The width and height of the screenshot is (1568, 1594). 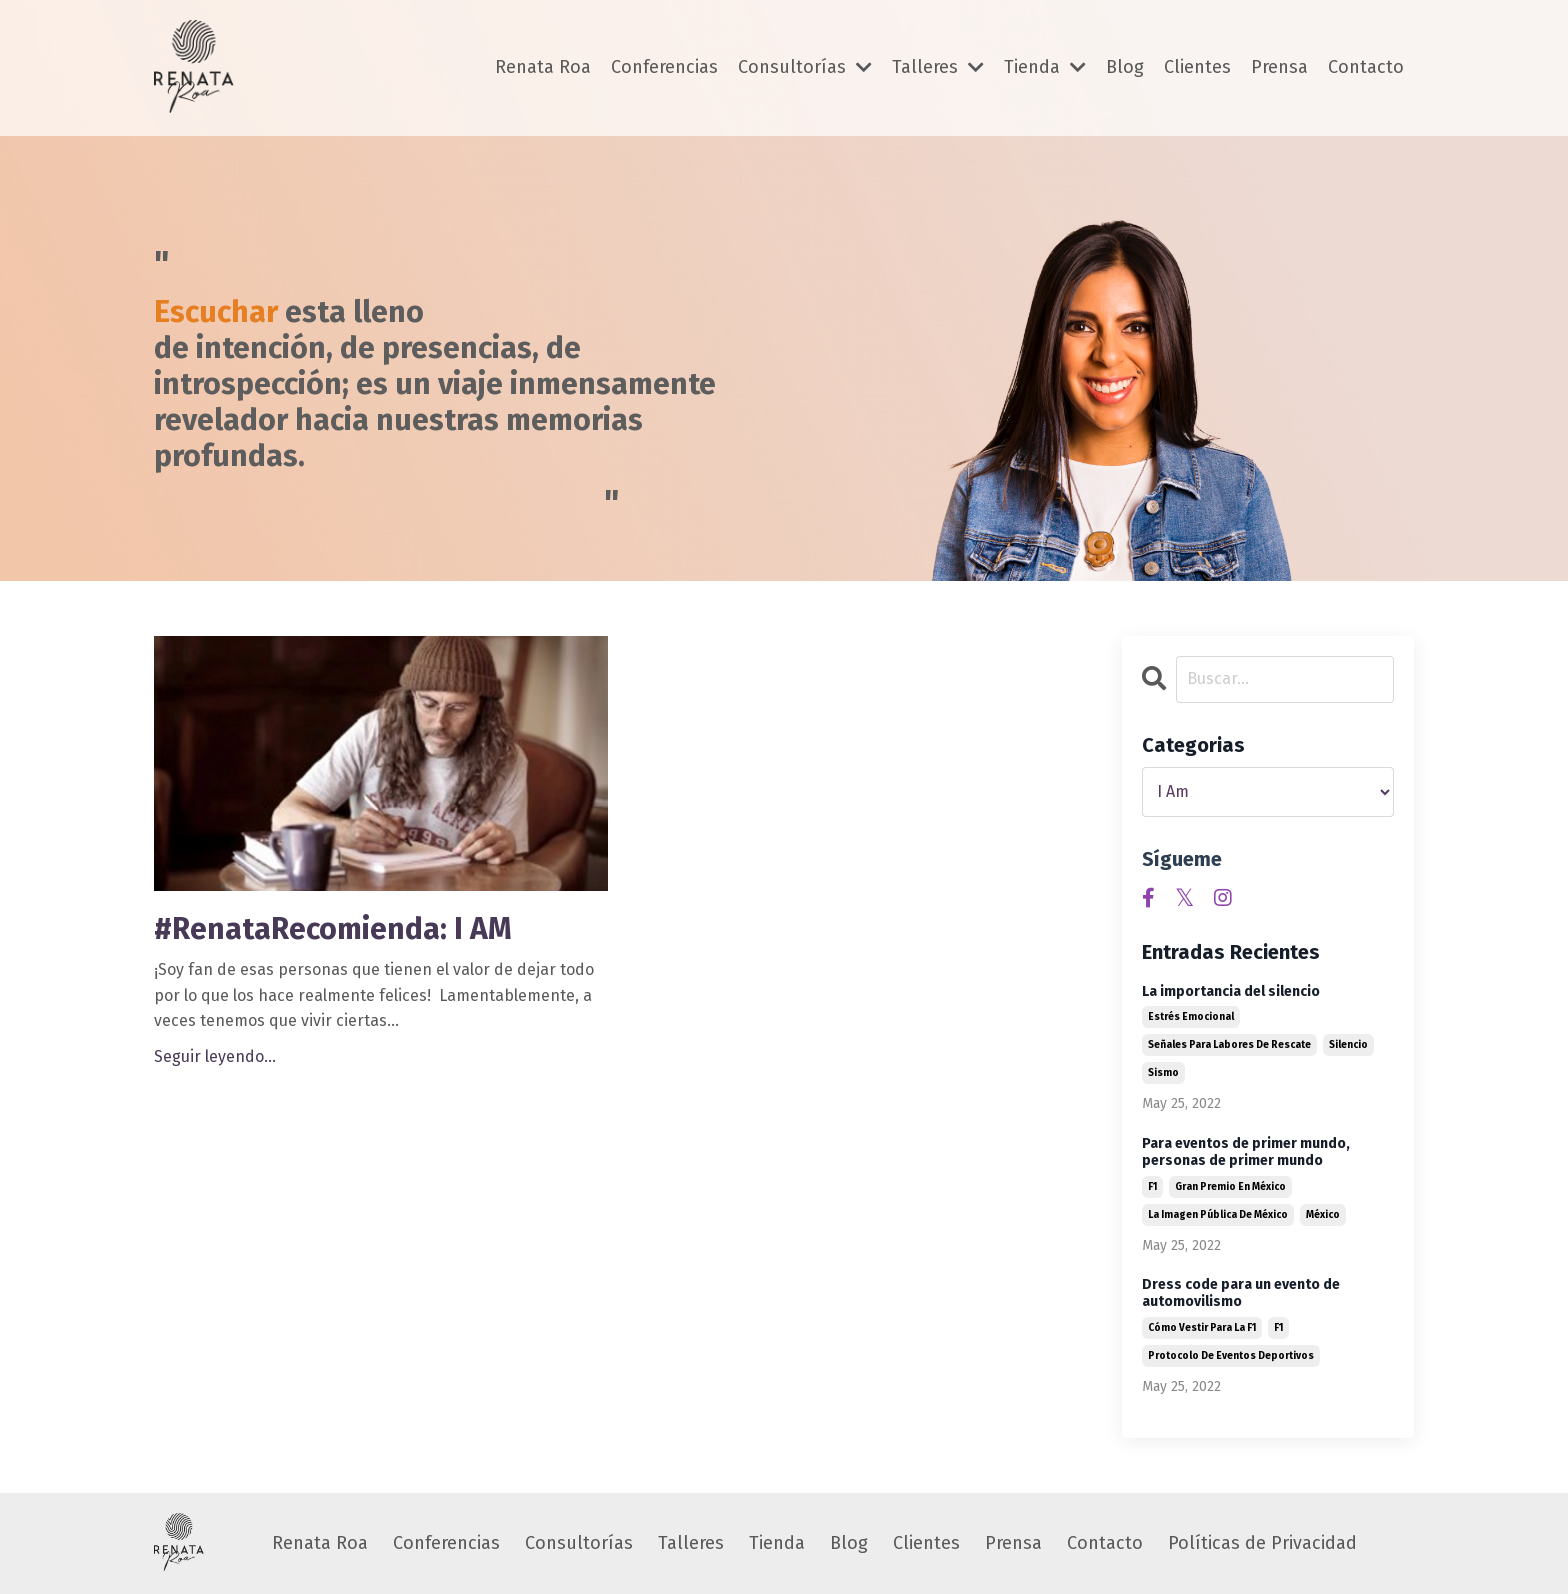 What do you see at coordinates (333, 929) in the screenshot?
I see `#RenataRecomienda: I AM` at bounding box center [333, 929].